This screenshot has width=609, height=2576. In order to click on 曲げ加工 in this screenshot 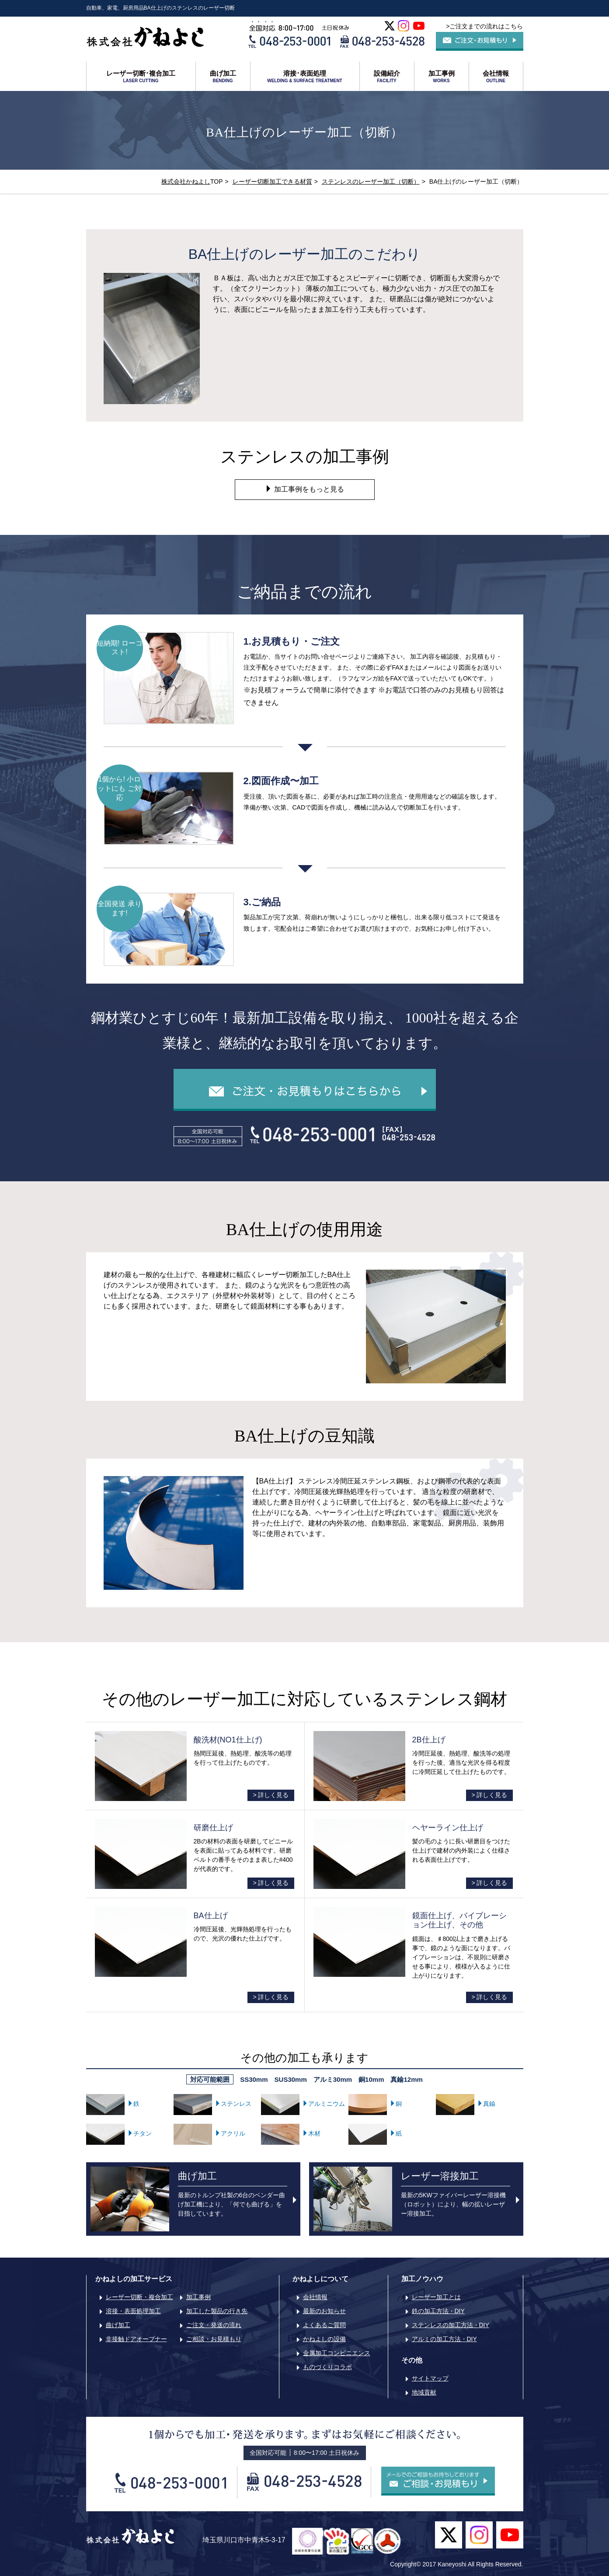, I will do `click(223, 77)`.